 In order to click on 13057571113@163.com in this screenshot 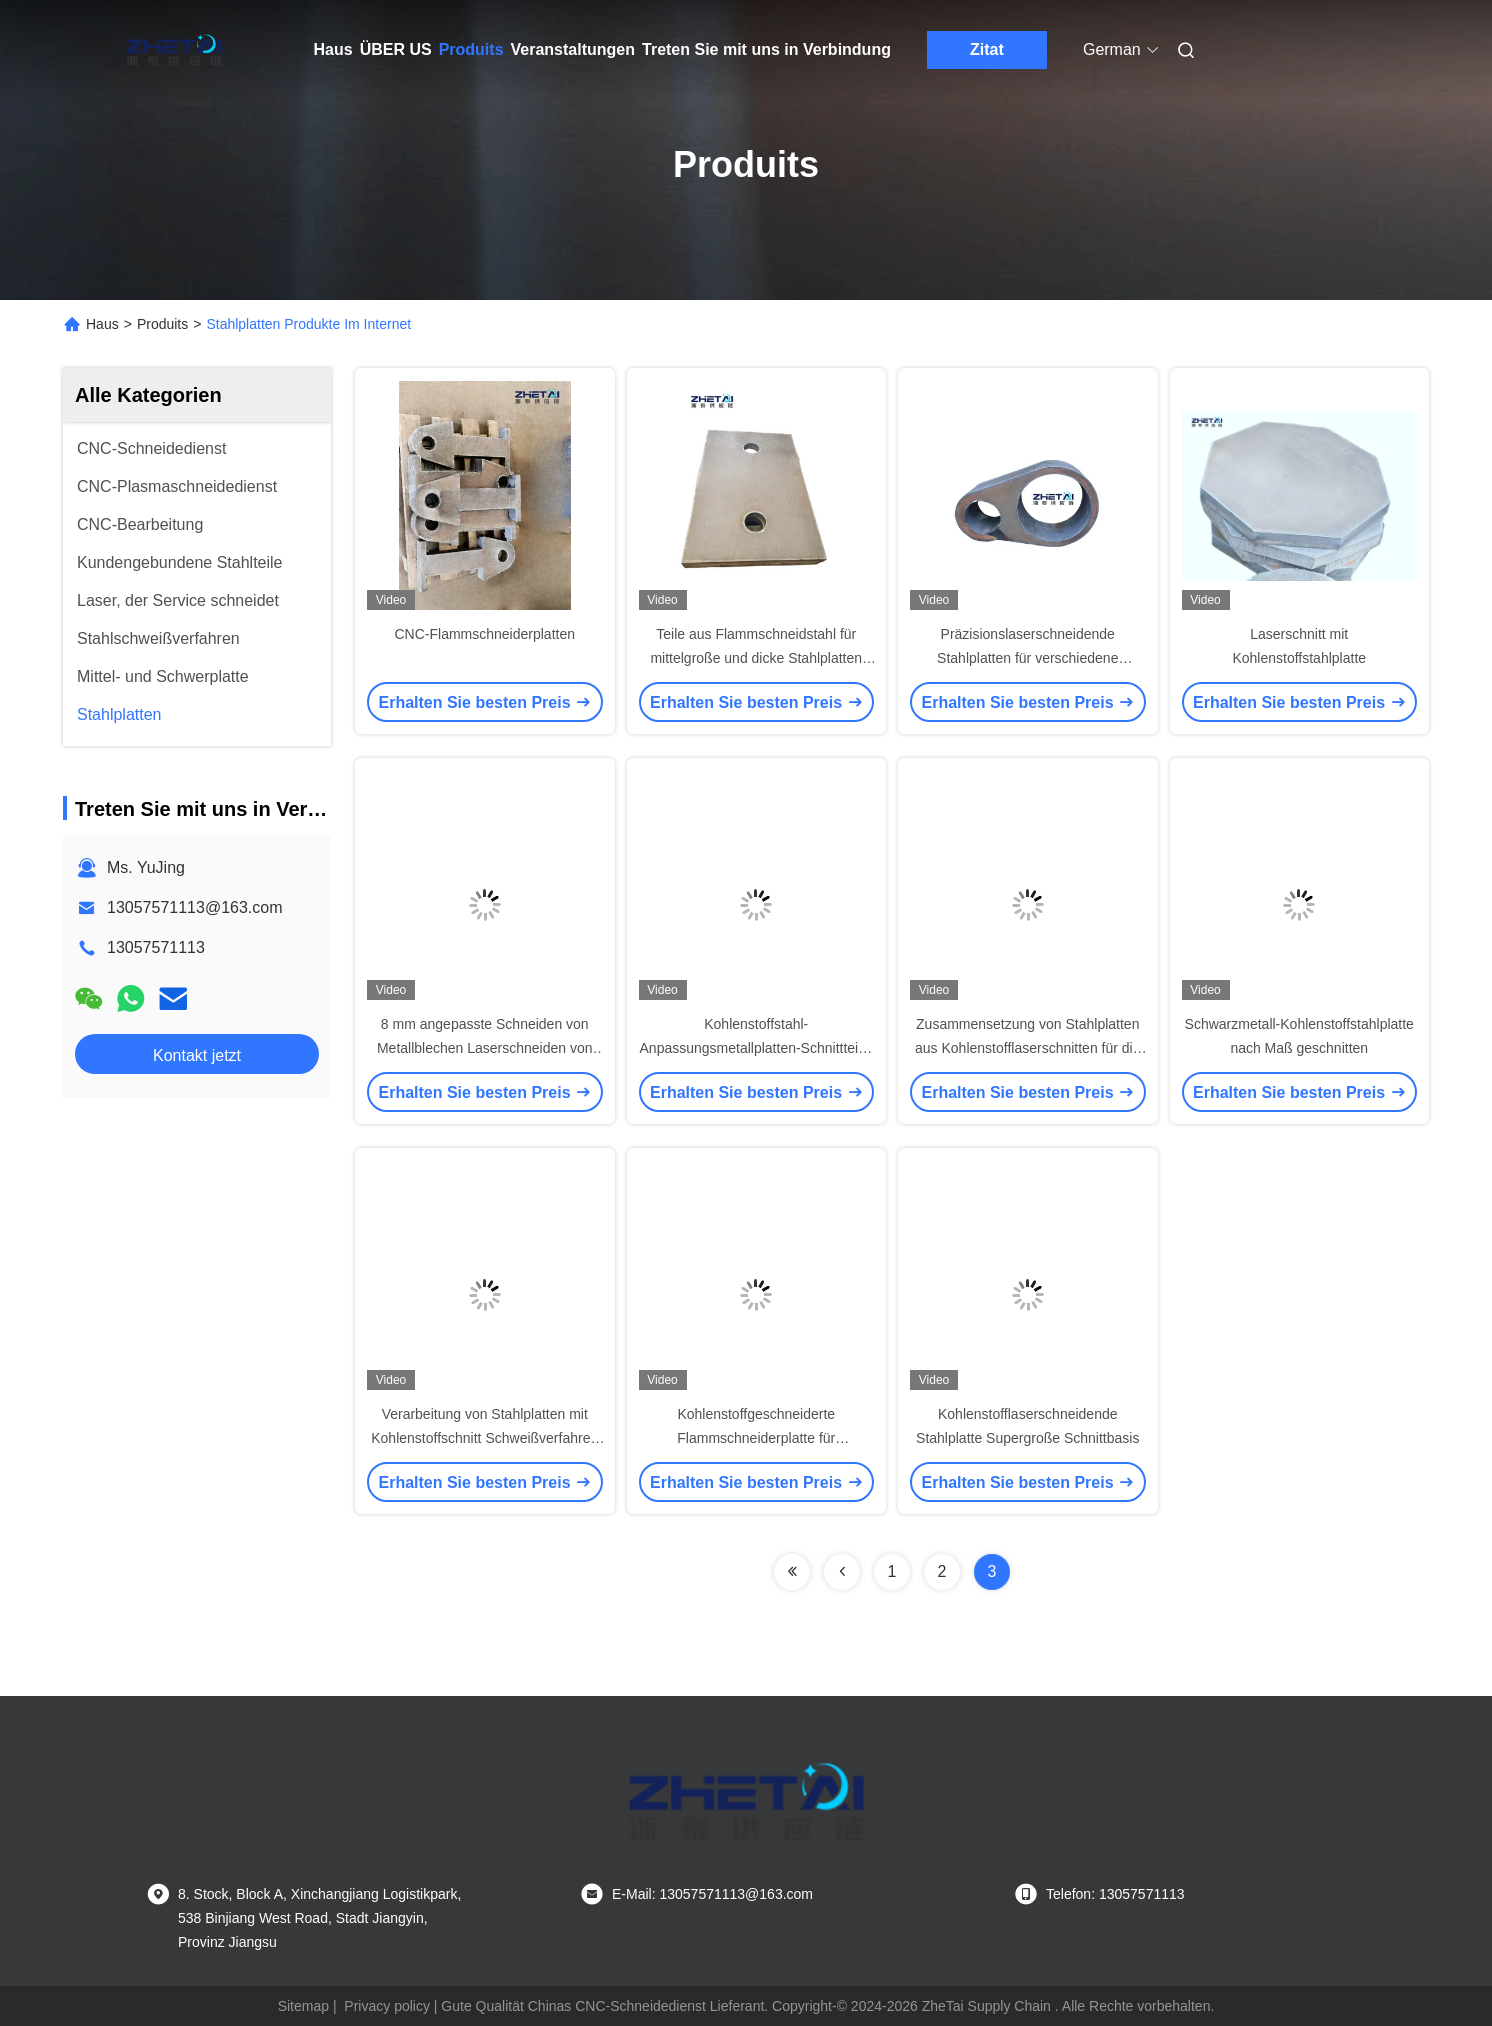, I will do `click(195, 907)`.